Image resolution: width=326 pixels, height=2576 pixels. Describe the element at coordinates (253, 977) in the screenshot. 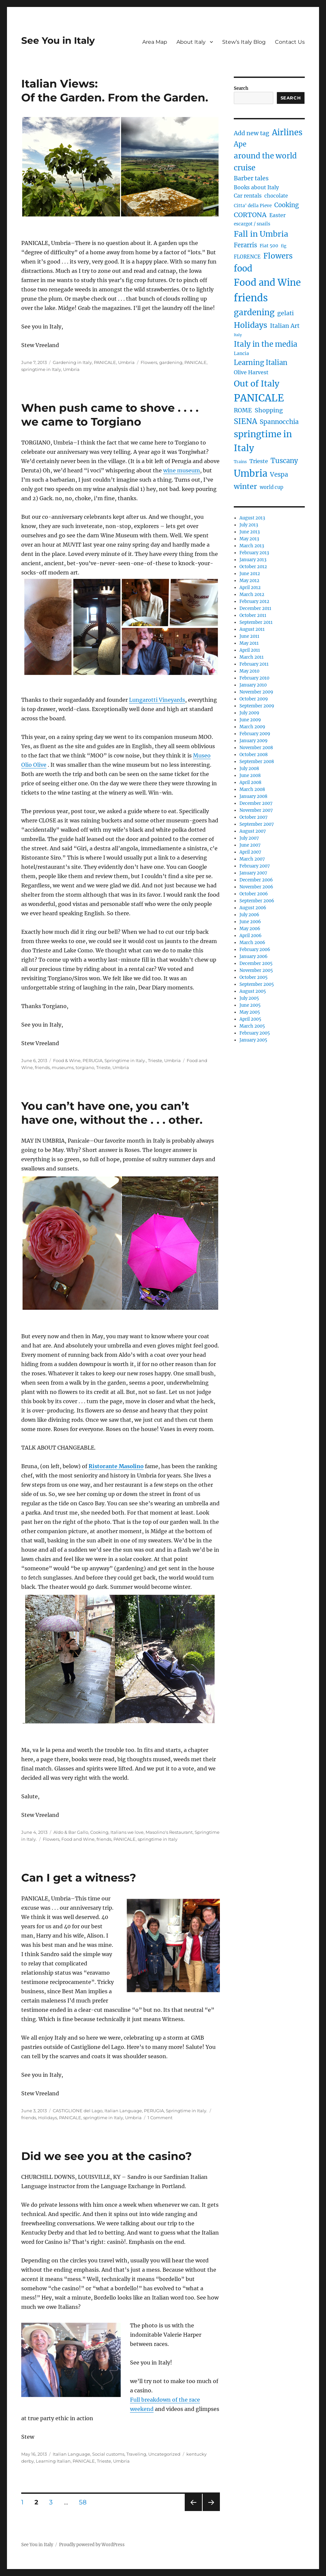

I see `October 2005` at that location.